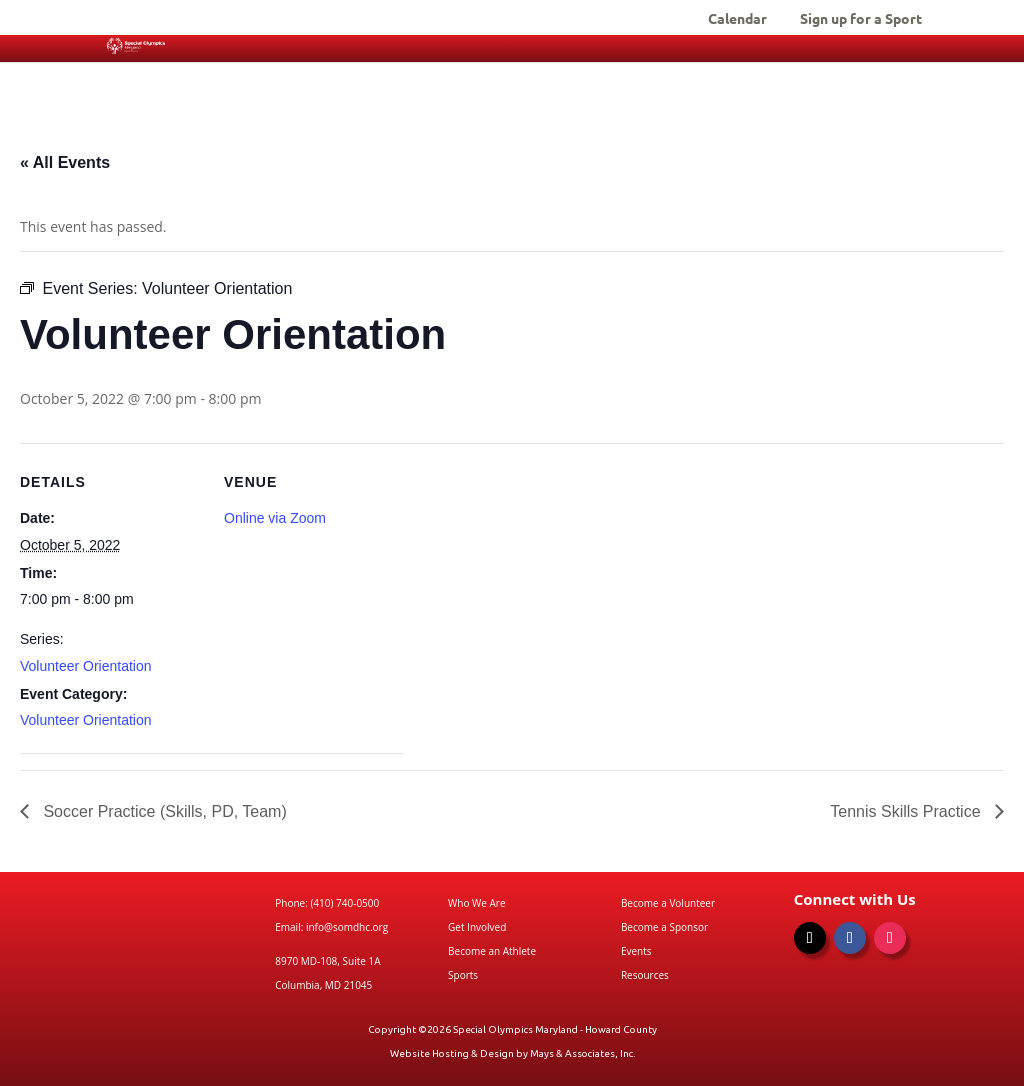 This screenshot has height=1086, width=1024. What do you see at coordinates (65, 162) in the screenshot?
I see `« All Events` at bounding box center [65, 162].